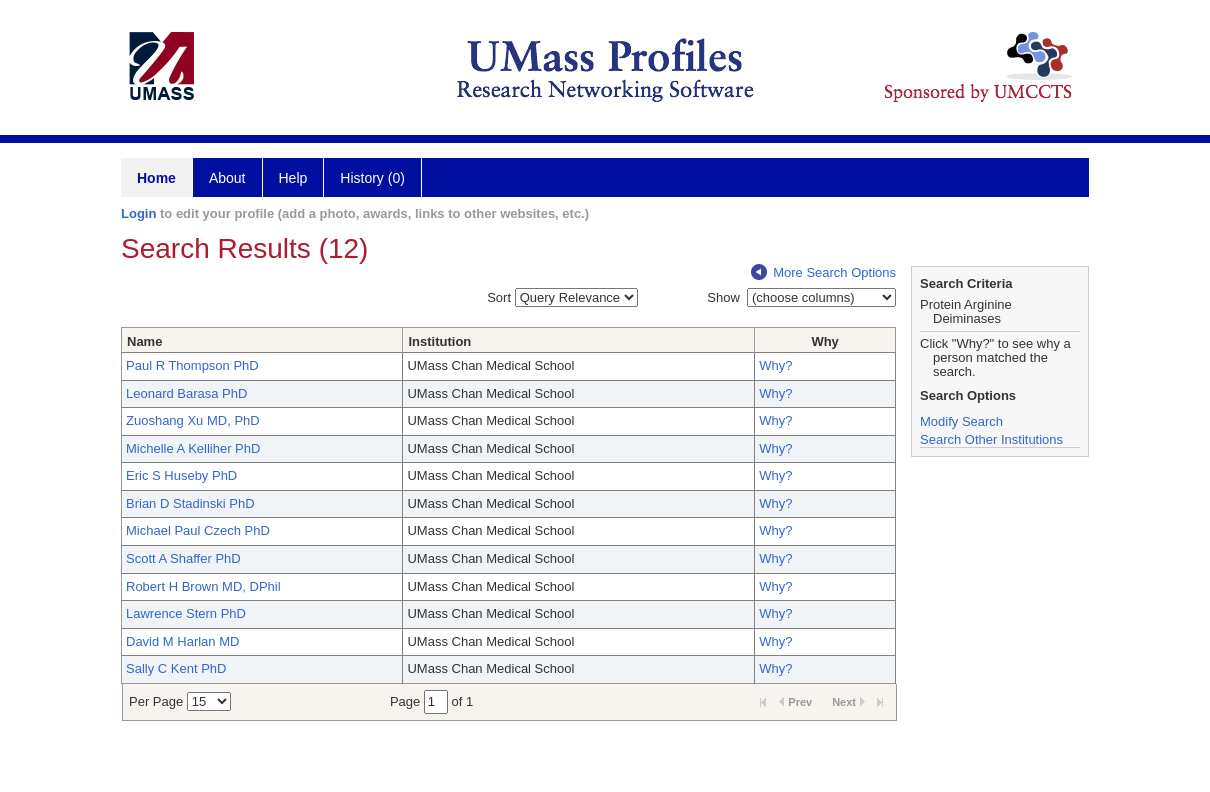  I want to click on Institution, so click(439, 341).